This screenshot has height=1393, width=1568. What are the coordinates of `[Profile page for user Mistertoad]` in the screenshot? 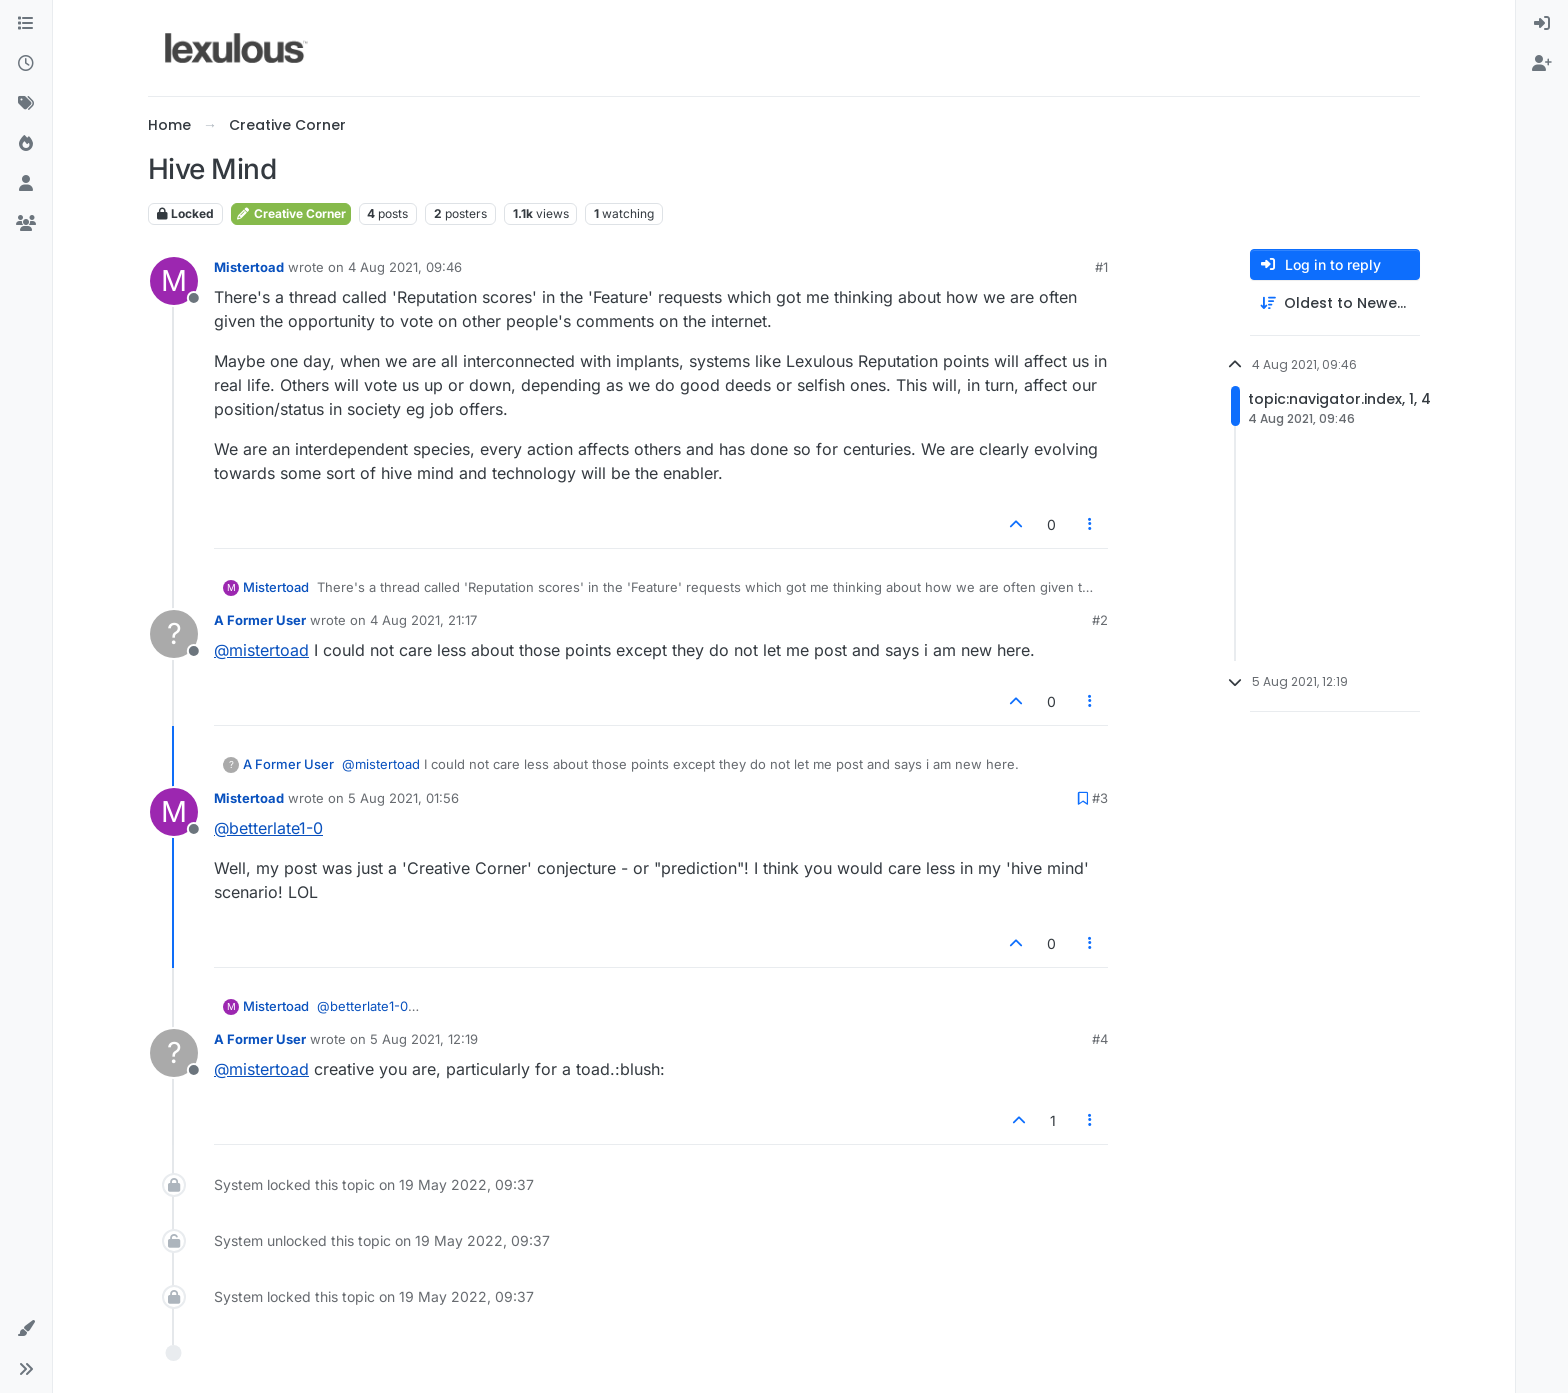 It's located at (174, 281).